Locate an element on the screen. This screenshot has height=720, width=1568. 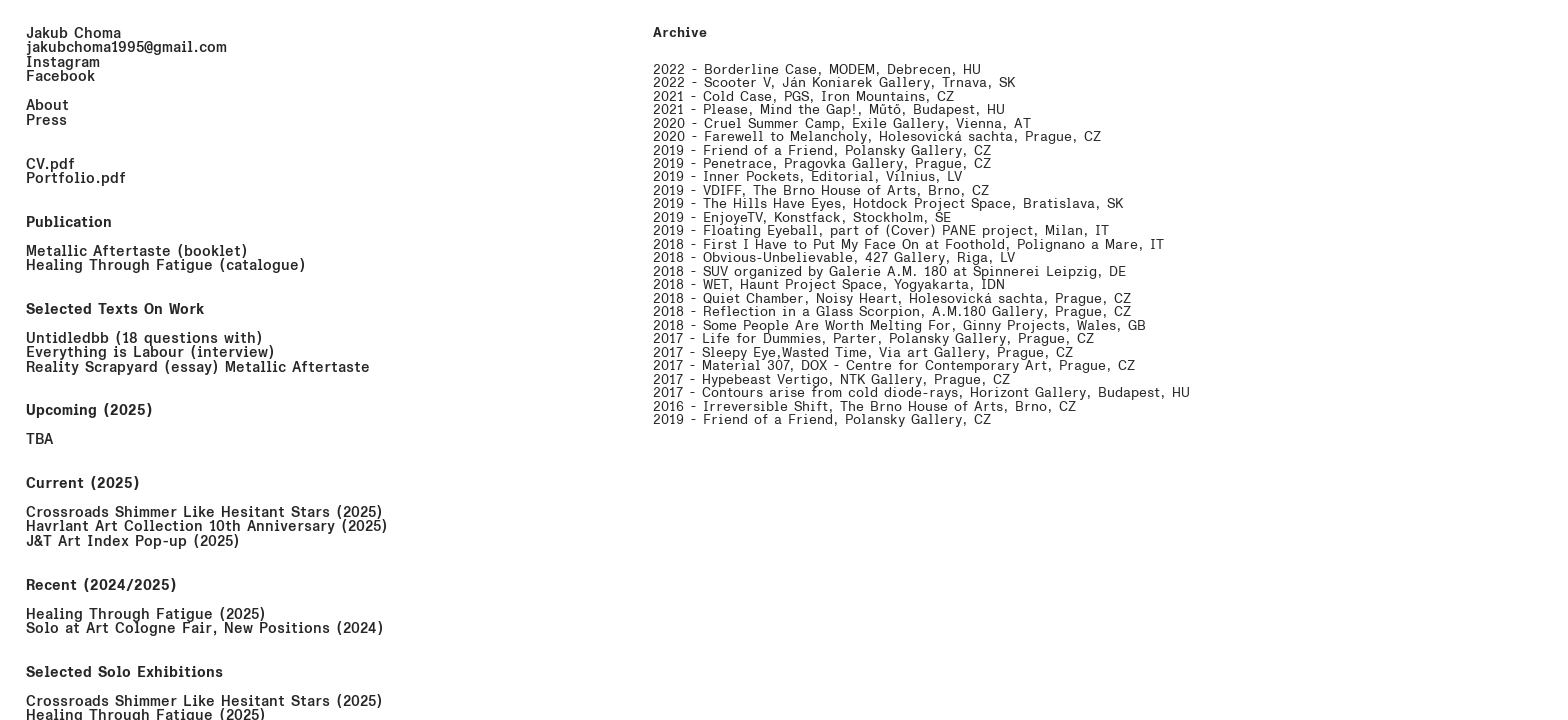
2017 - Hypebeast Vertigo, NTK Gallery, Prague, CZ is located at coordinates (831, 379).